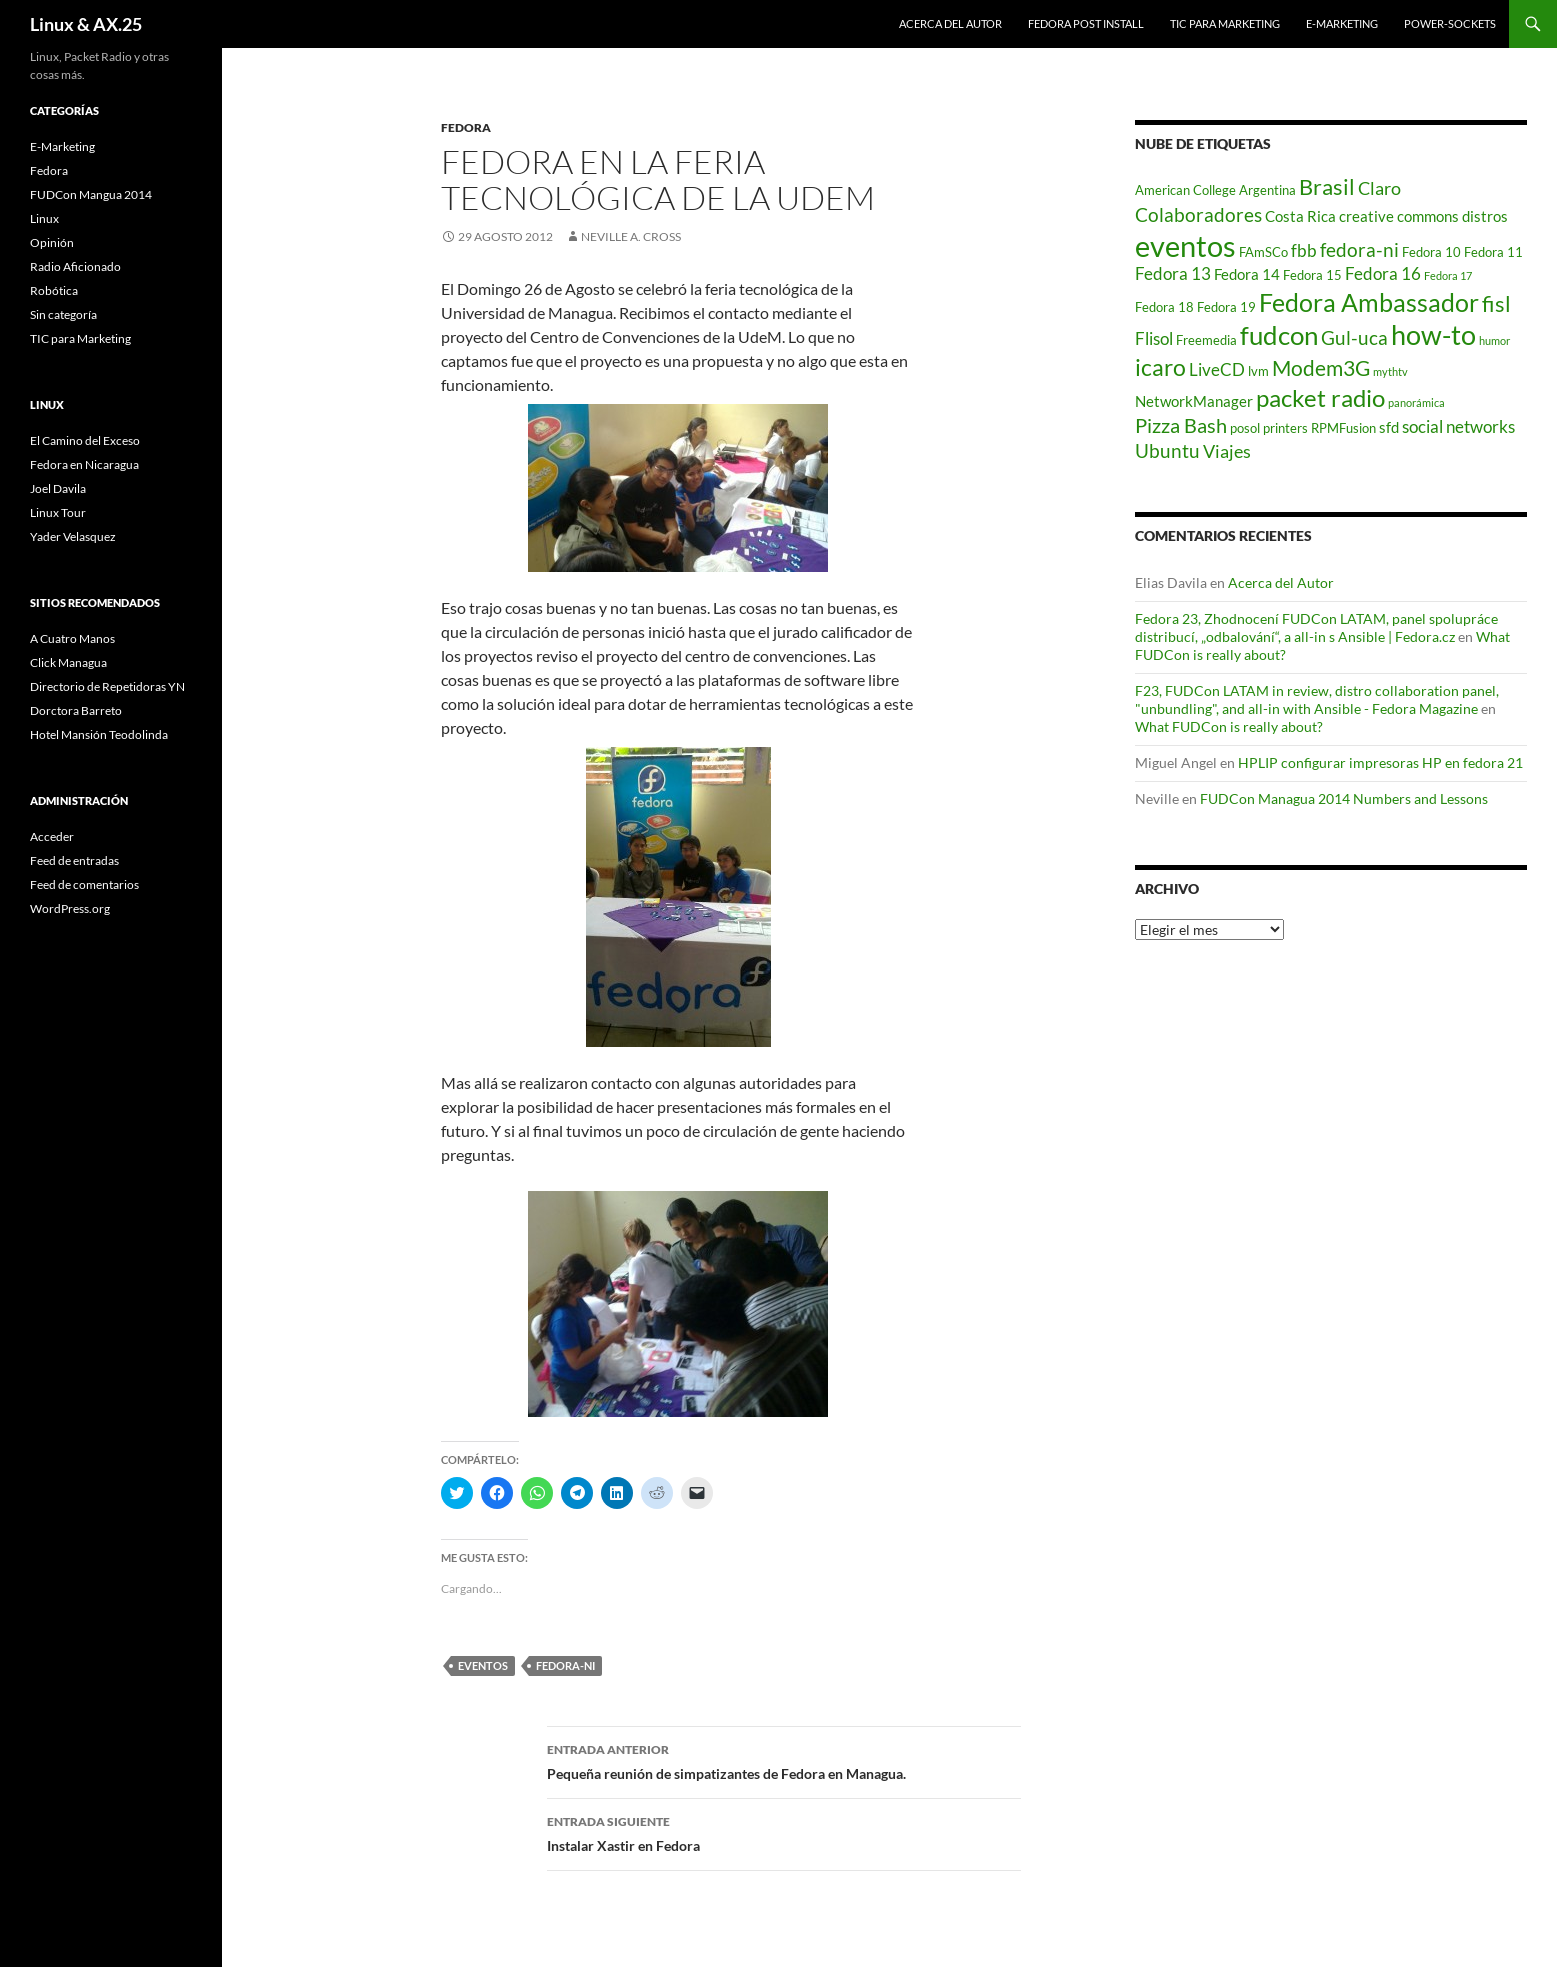 The height and width of the screenshot is (1967, 1557). I want to click on Fedora 11 [Fedora 11 (2 elementos)], so click(1493, 252).